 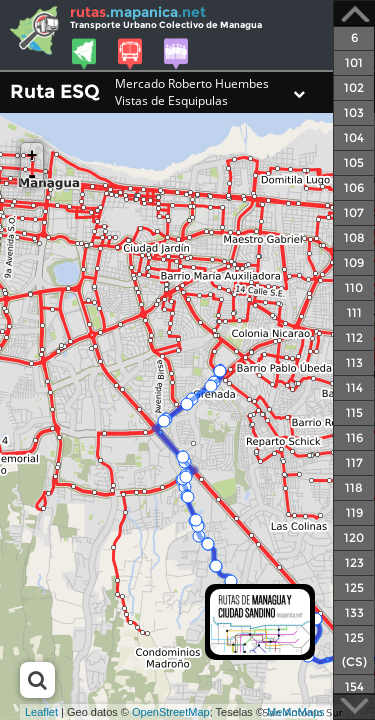 What do you see at coordinates (354, 612) in the screenshot?
I see `133` at bounding box center [354, 612].